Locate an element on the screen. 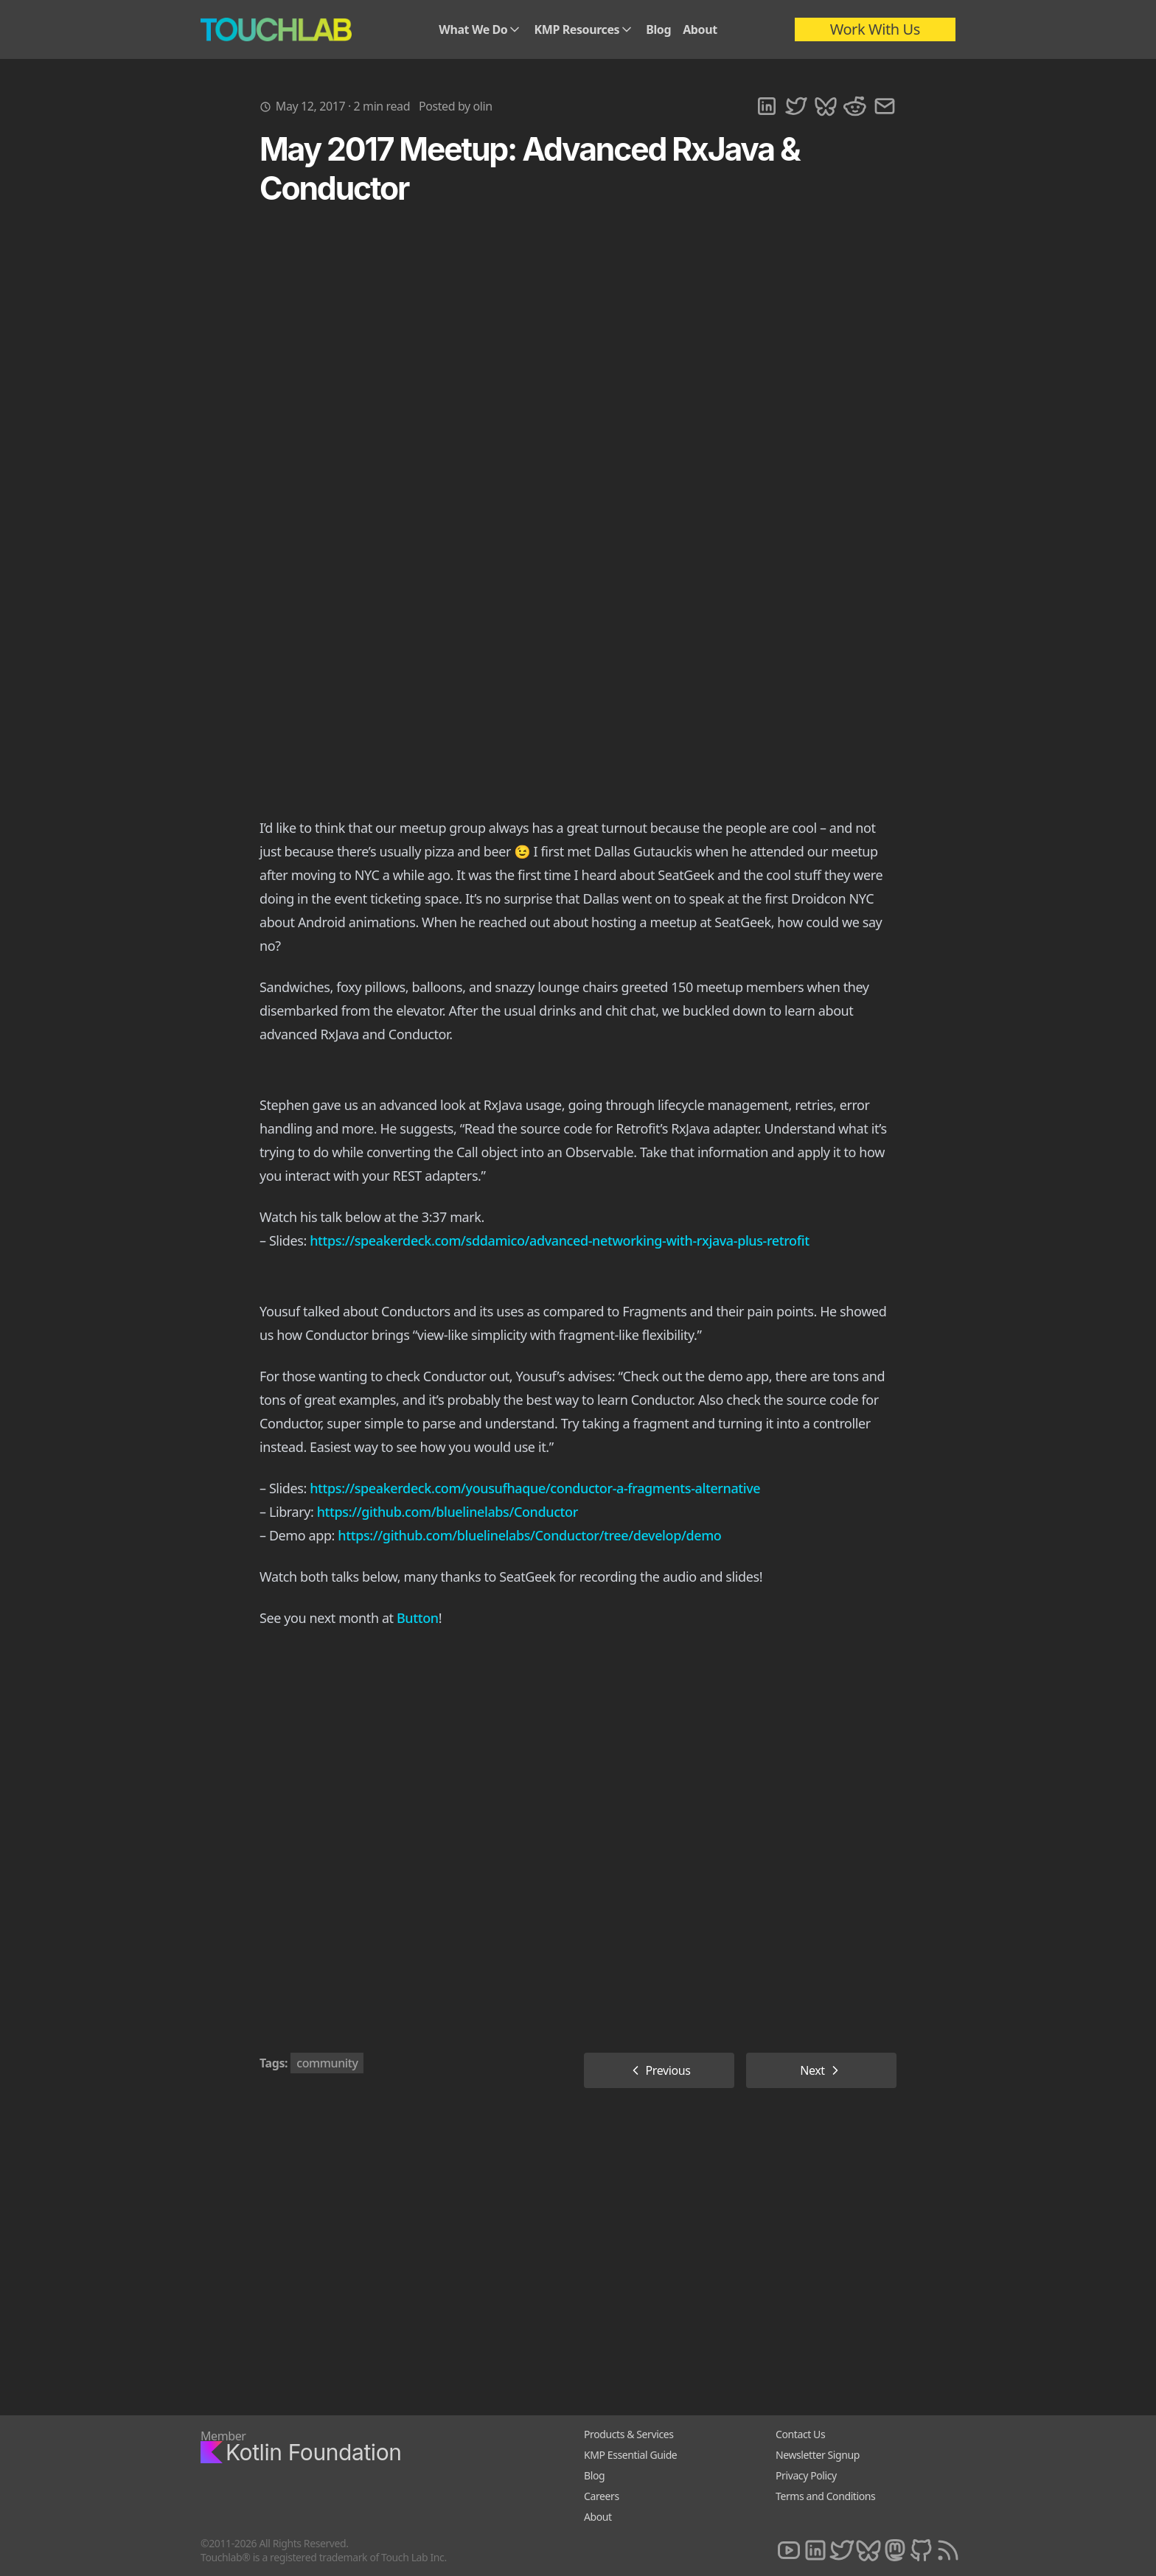 Image resolution: width=1156 pixels, height=2576 pixels. About is located at coordinates (700, 29).